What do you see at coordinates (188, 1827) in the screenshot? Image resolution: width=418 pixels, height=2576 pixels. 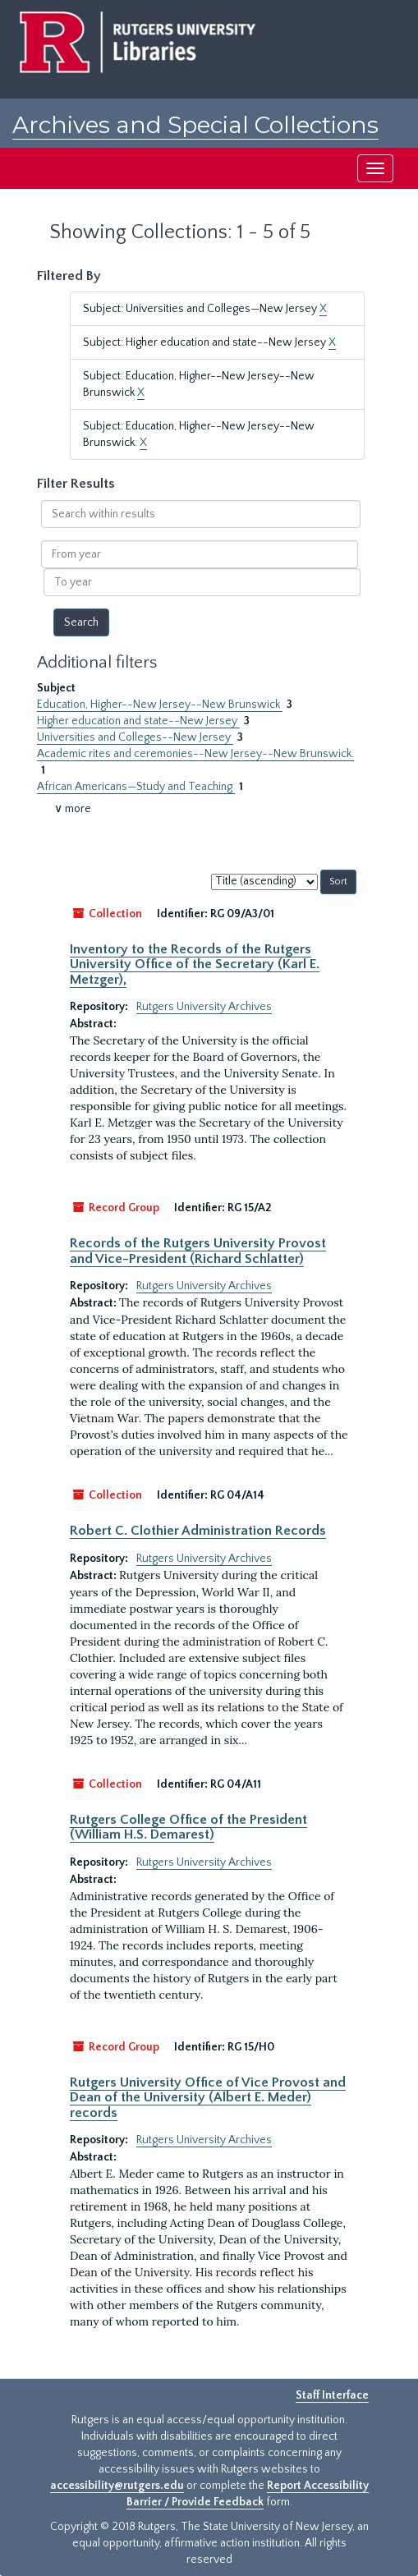 I see `Rutgers College Office of the President (William H.S. Demarest)` at bounding box center [188, 1827].